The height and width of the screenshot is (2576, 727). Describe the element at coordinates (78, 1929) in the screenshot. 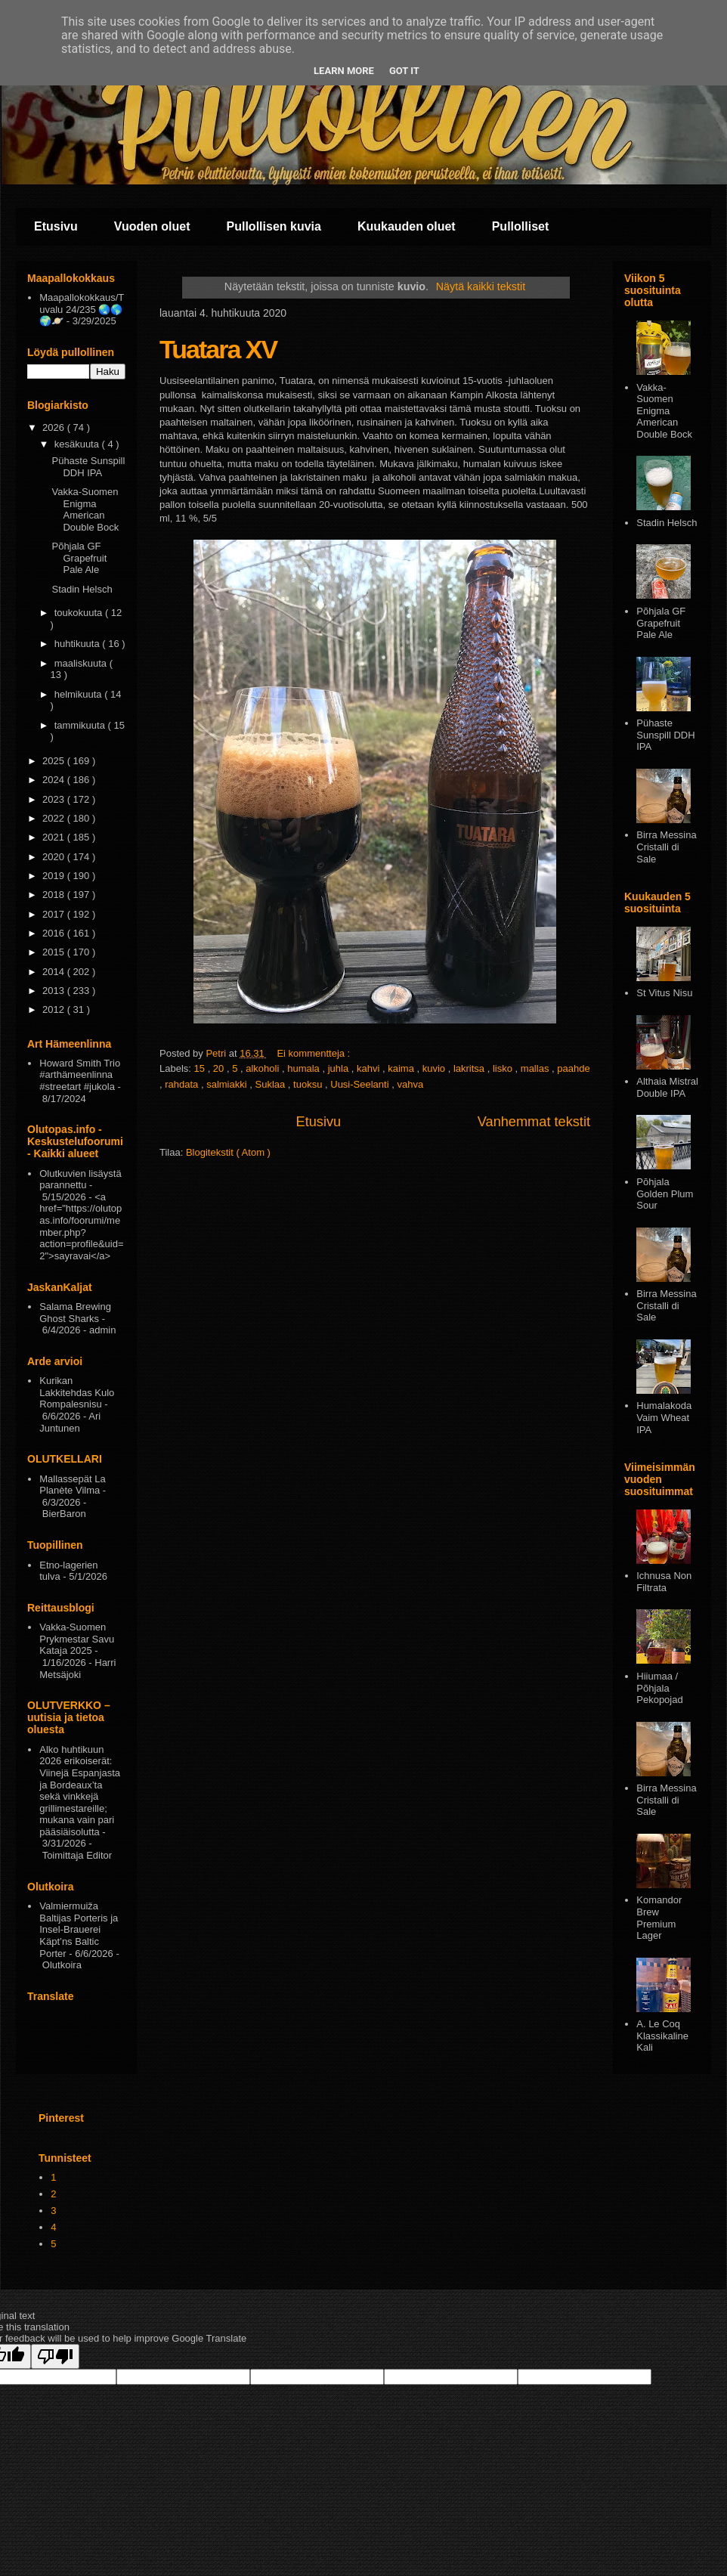

I see `Valmiermuiža Baltijas Porteris ja Insel-Brauerei Käpt’ns Baltic Porter` at that location.